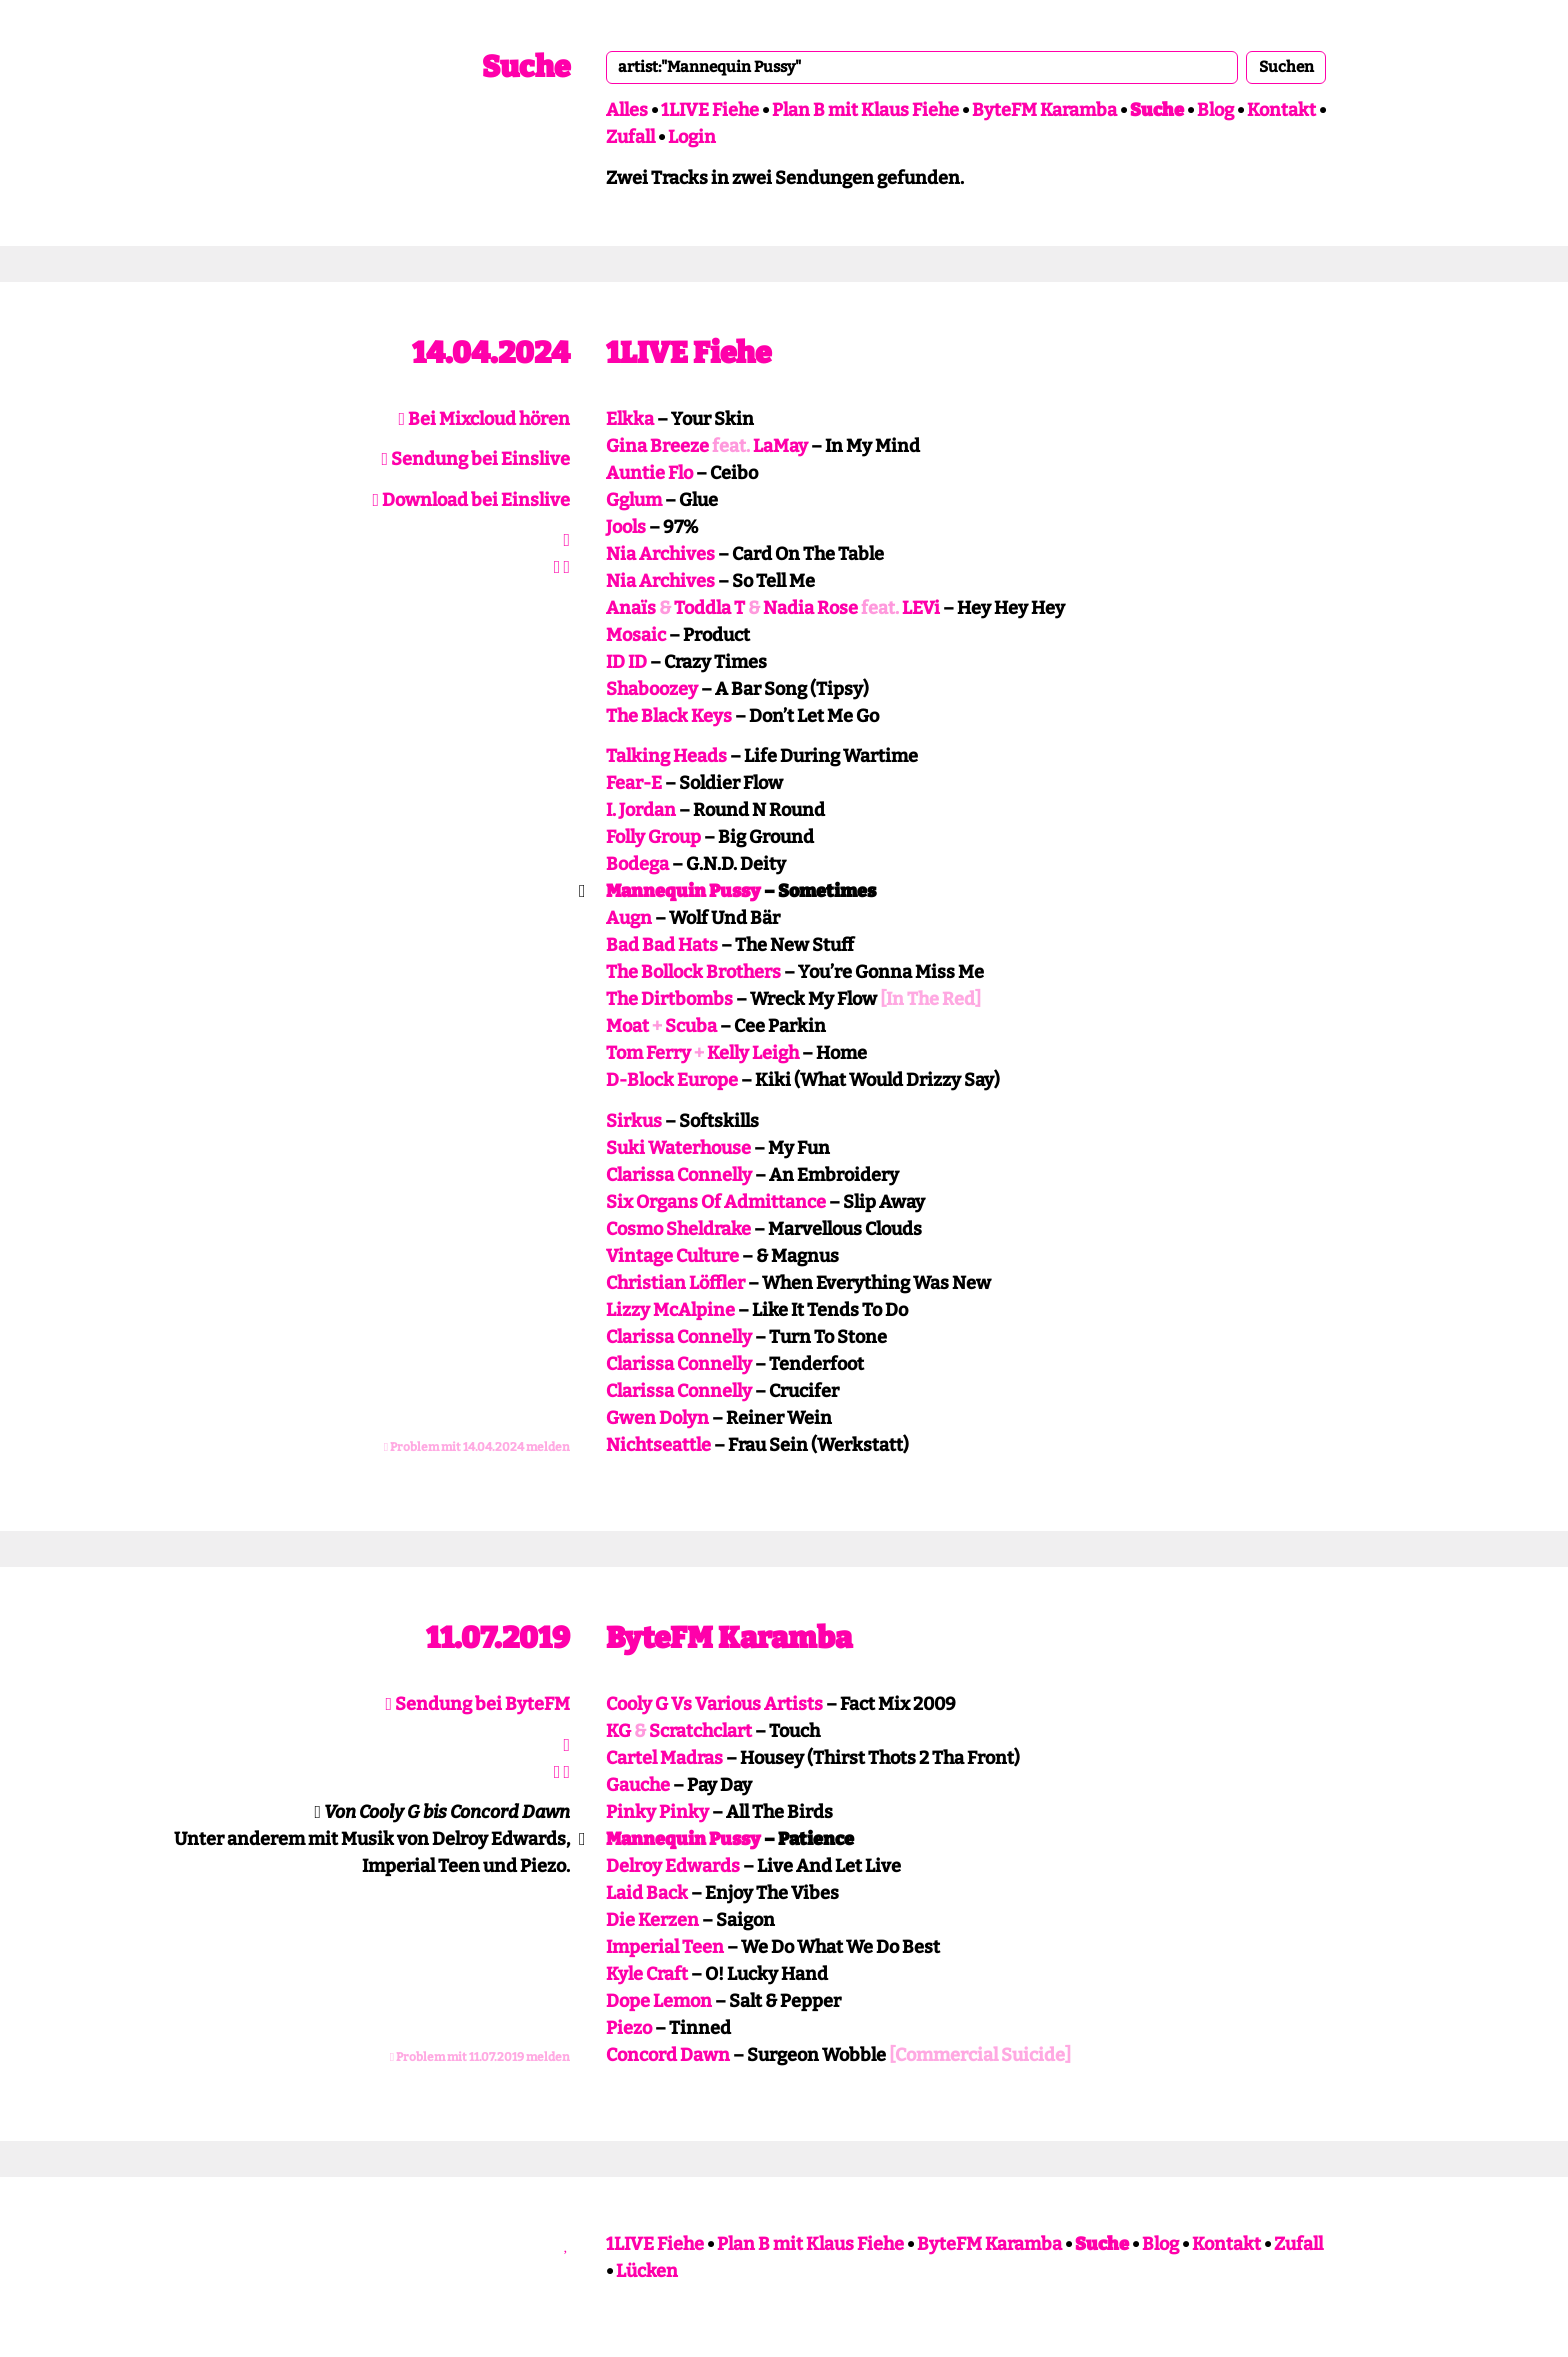 The image size is (1568, 2357). I want to click on Moat, so click(627, 1026).